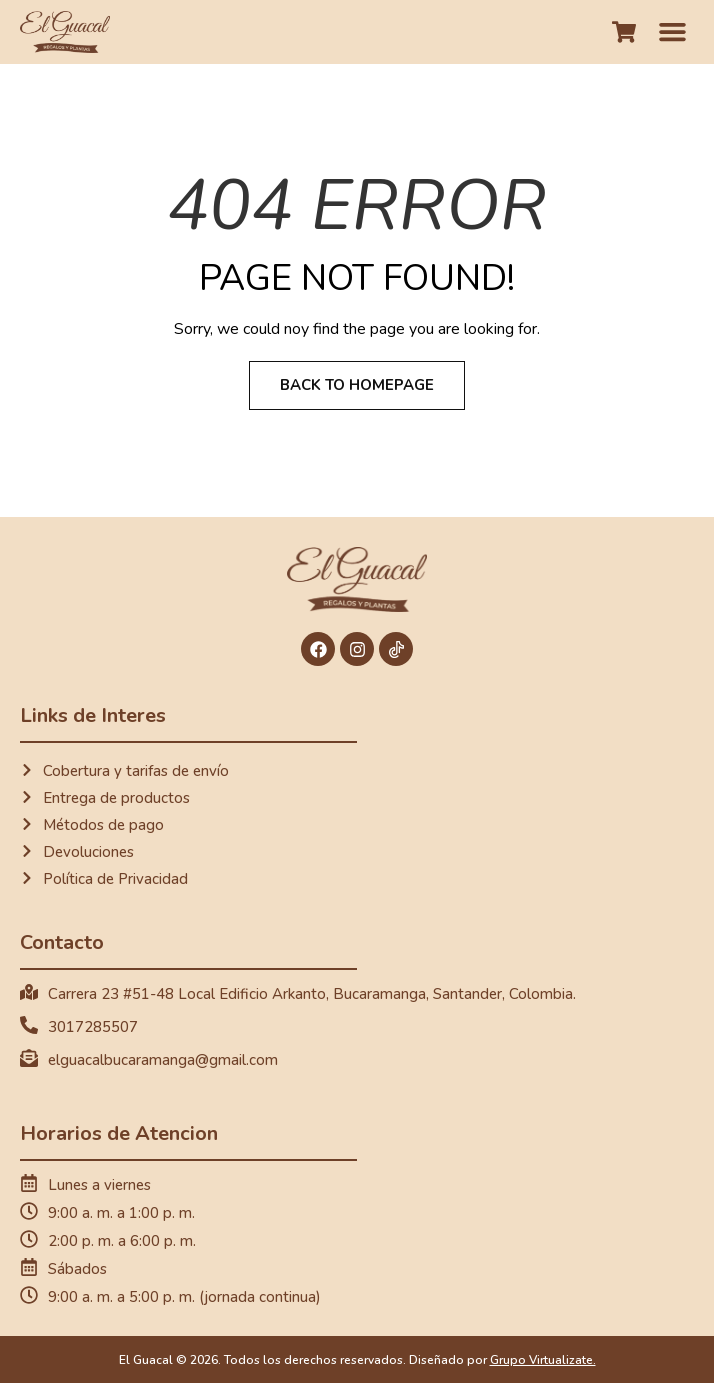  What do you see at coordinates (543, 1360) in the screenshot?
I see `Grupo Virtualizate.` at bounding box center [543, 1360].